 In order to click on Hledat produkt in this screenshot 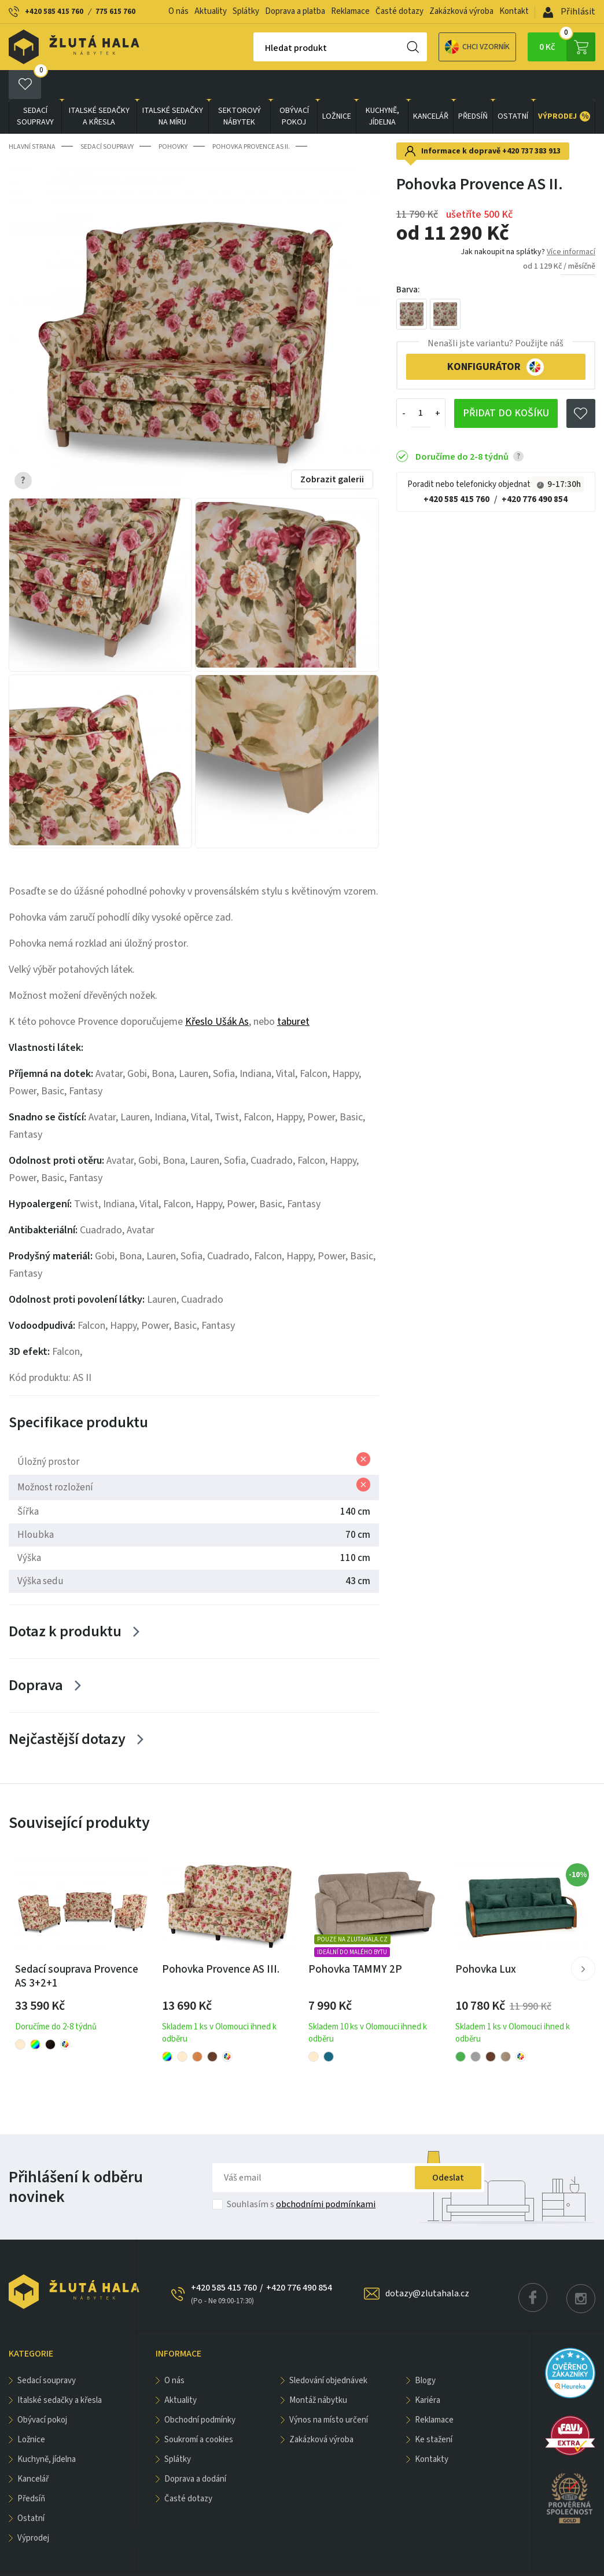, I will do `click(255, 48)`.